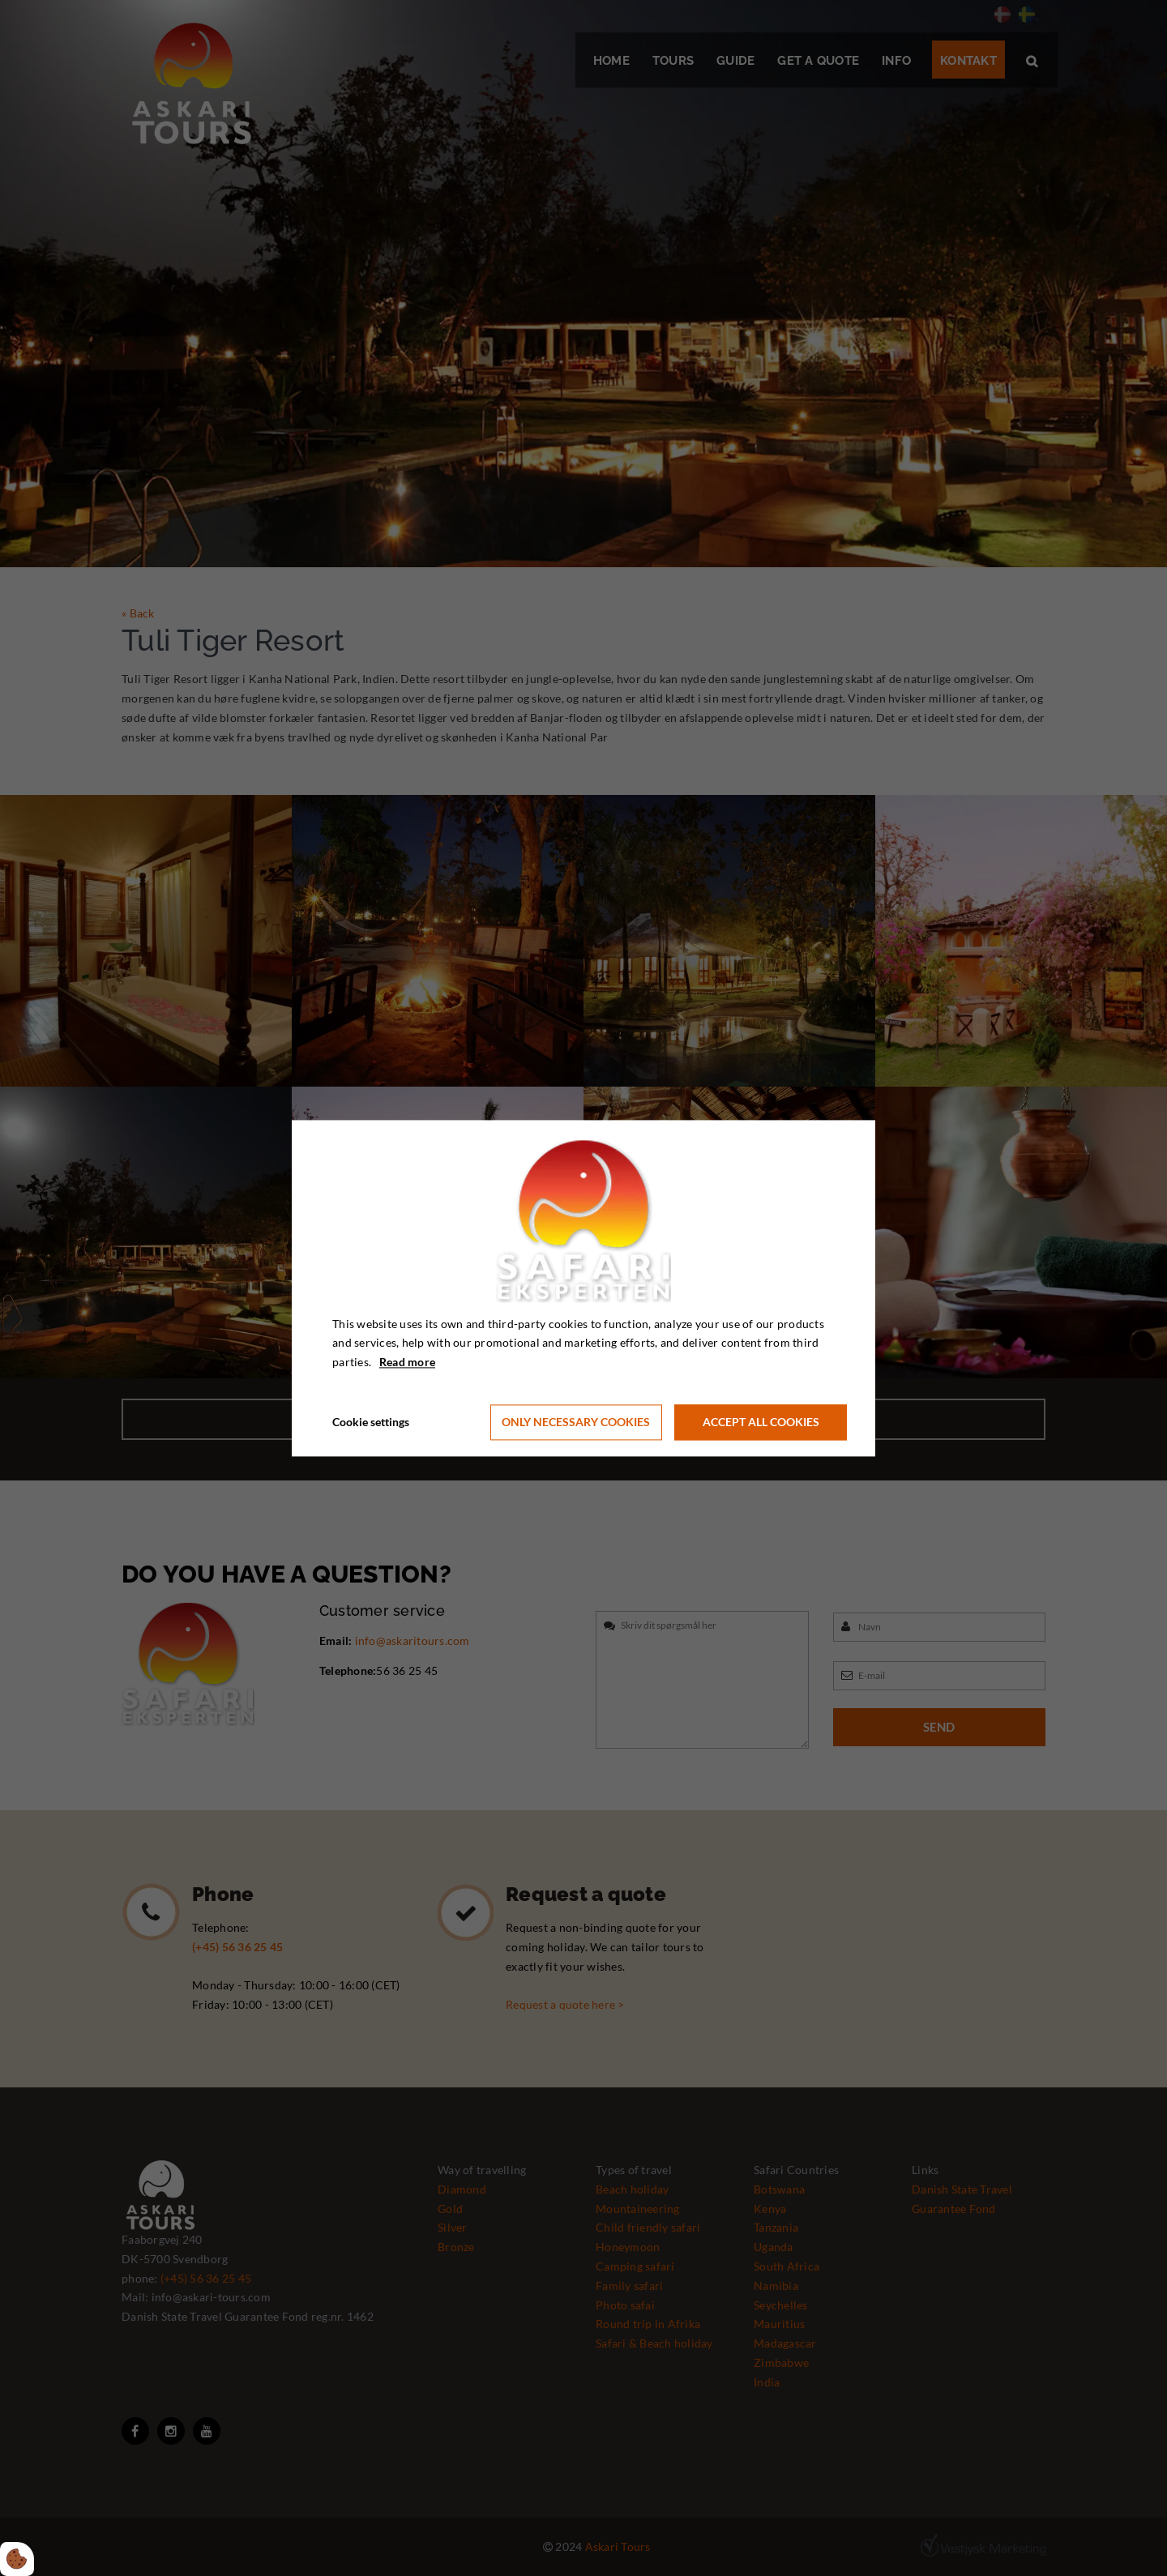 This screenshot has height=2576, width=1167. I want to click on Accept all cookies, so click(761, 1422).